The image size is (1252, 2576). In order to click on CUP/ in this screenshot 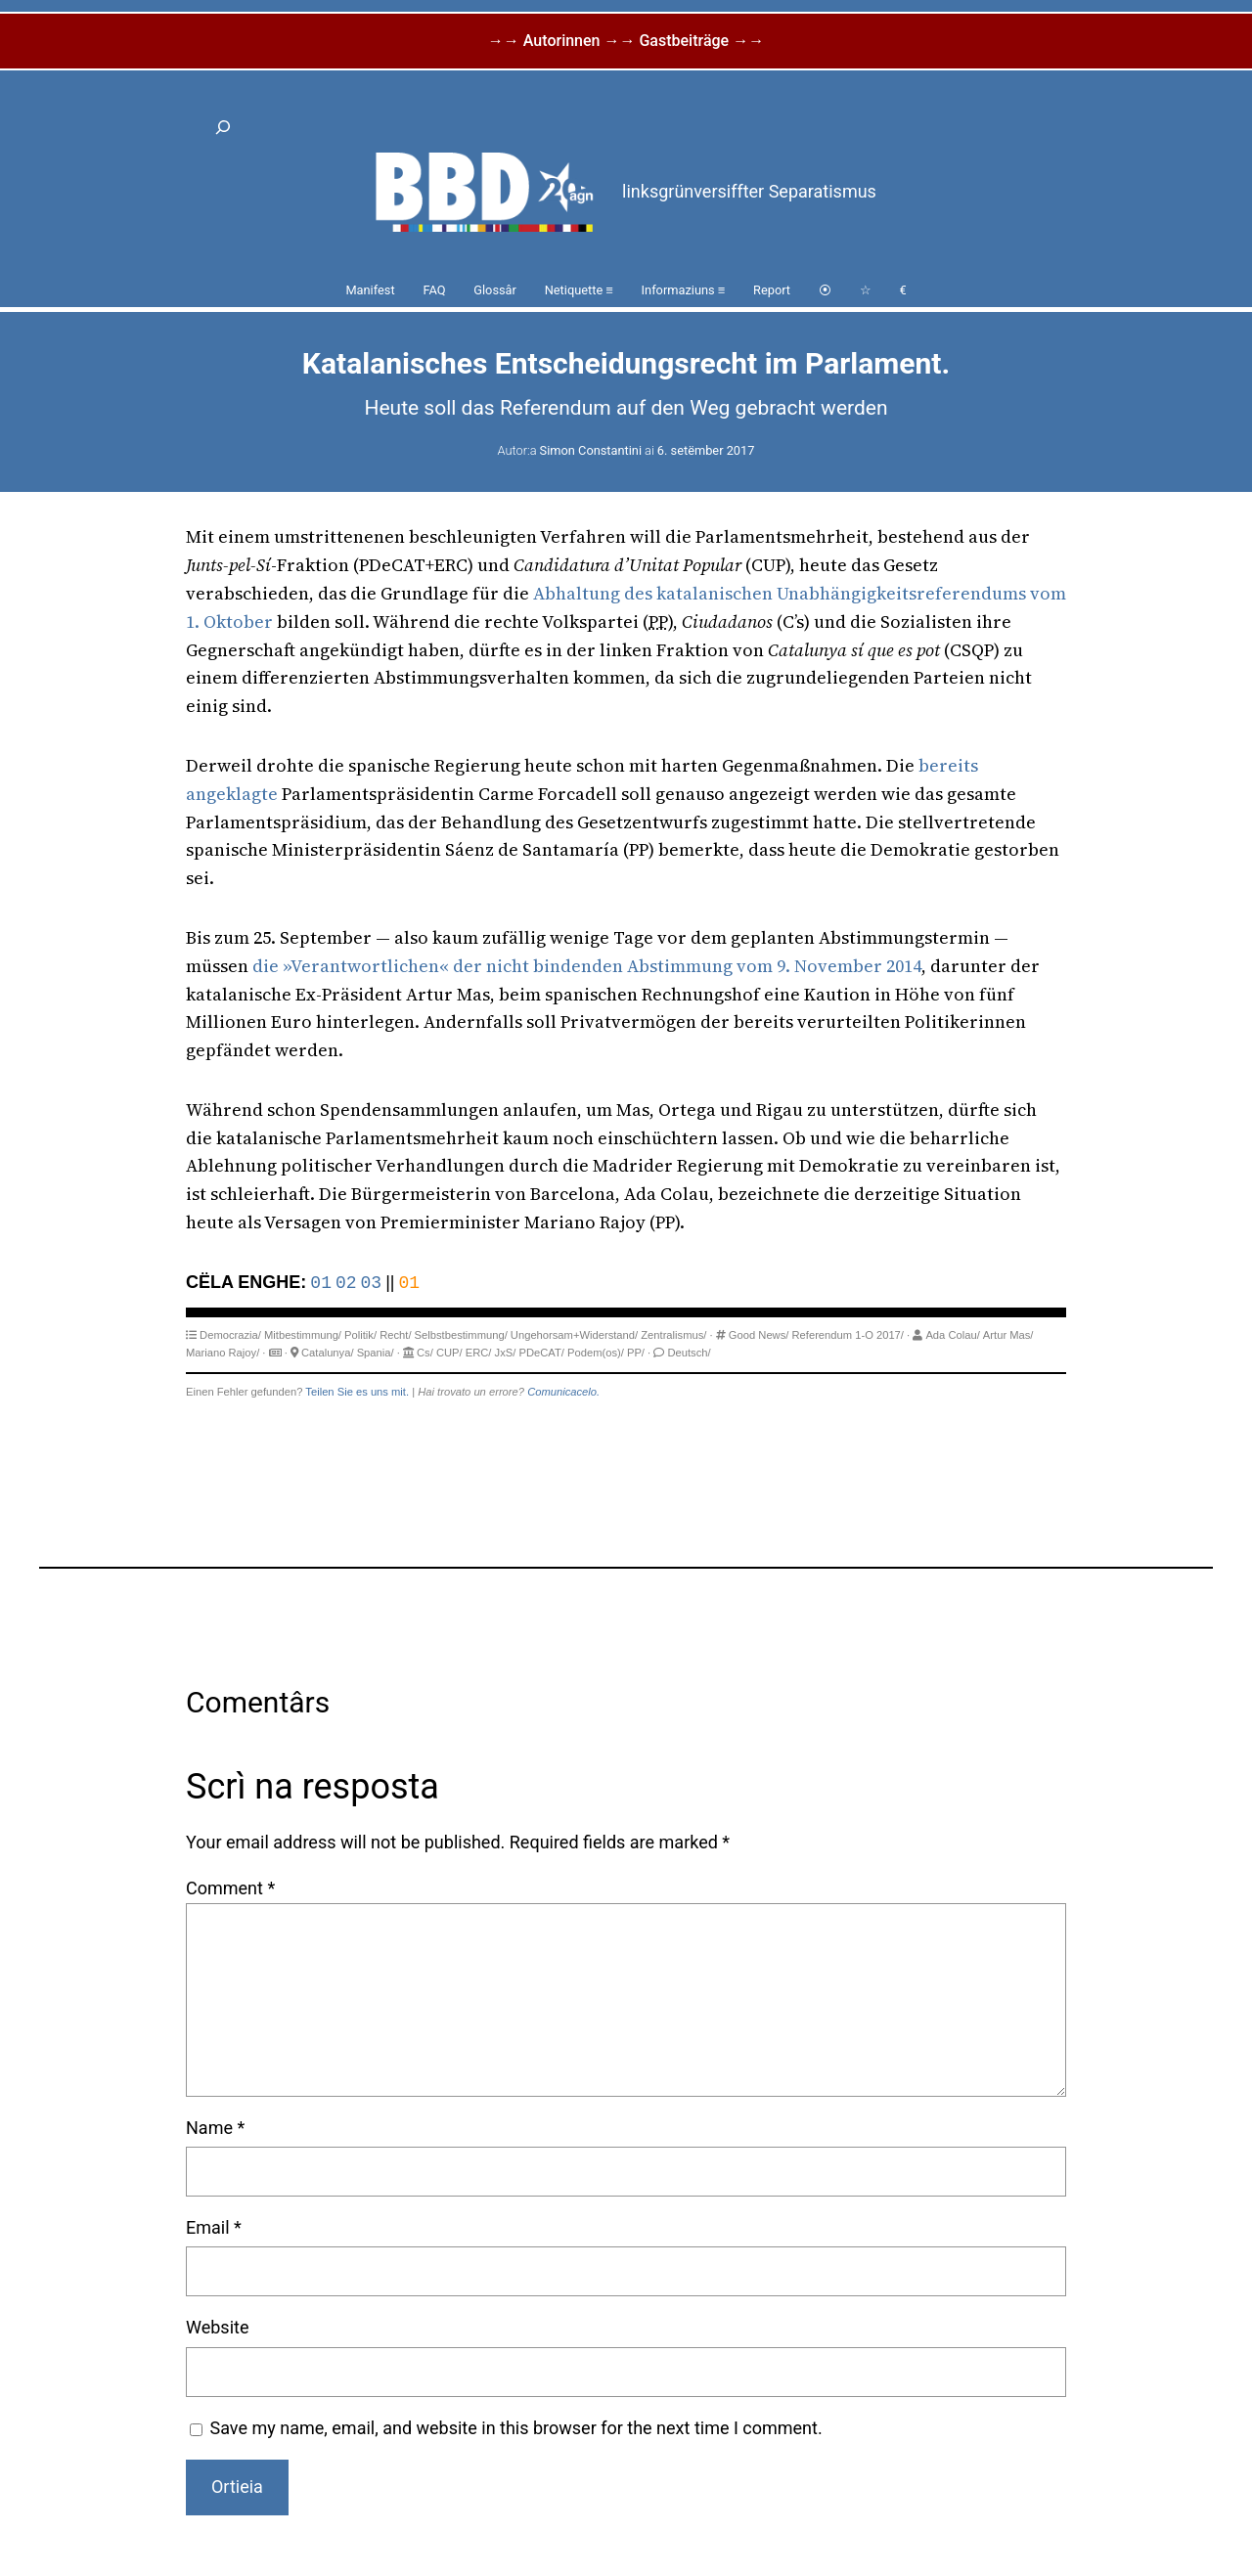, I will do `click(449, 1352)`.